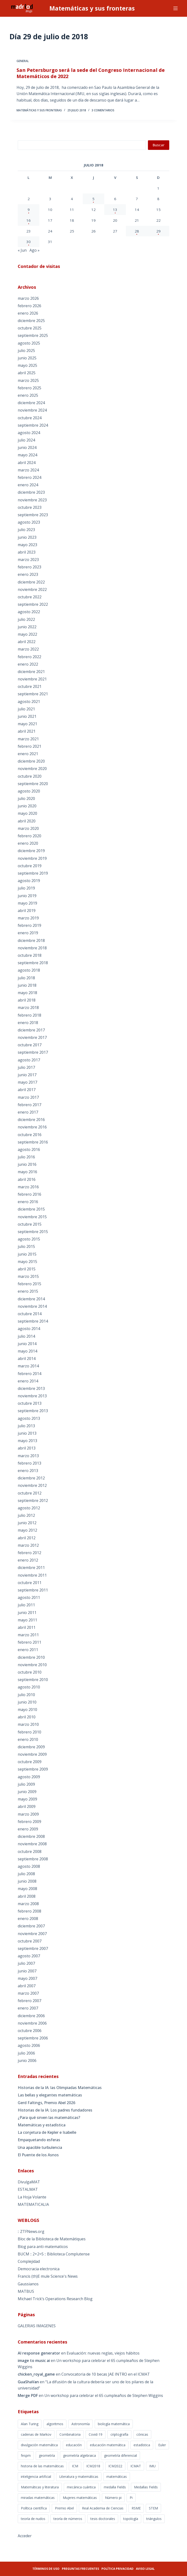  Describe the element at coordinates (32, 1485) in the screenshot. I see `noviembre 2012` at that location.